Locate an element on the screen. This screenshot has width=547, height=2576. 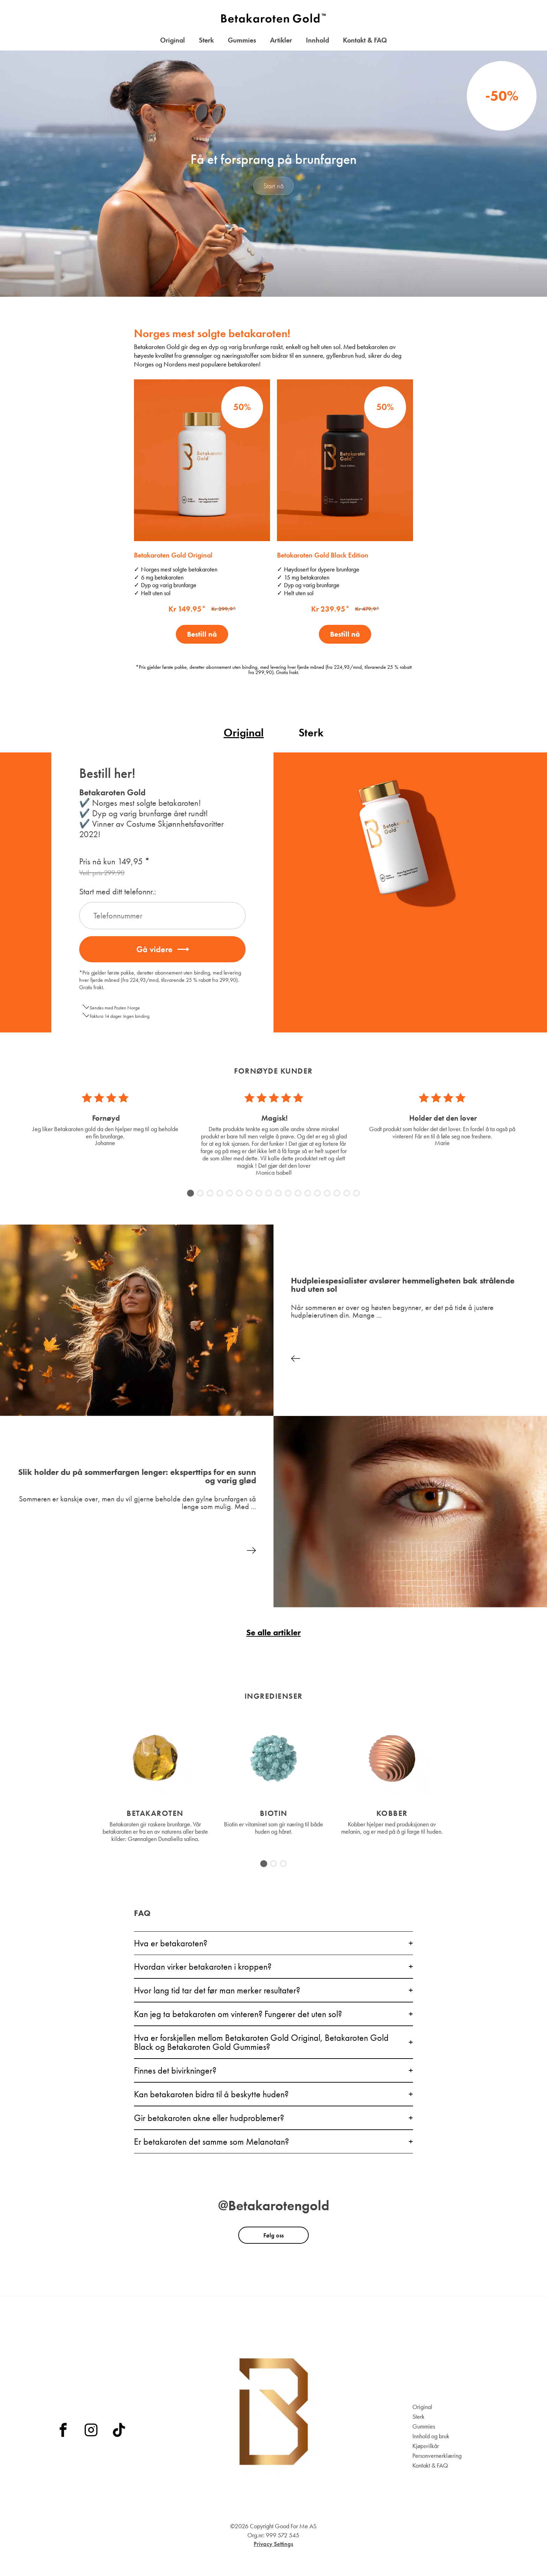
Hvordan virker betakaroten i kroppen? is located at coordinates (202, 1966).